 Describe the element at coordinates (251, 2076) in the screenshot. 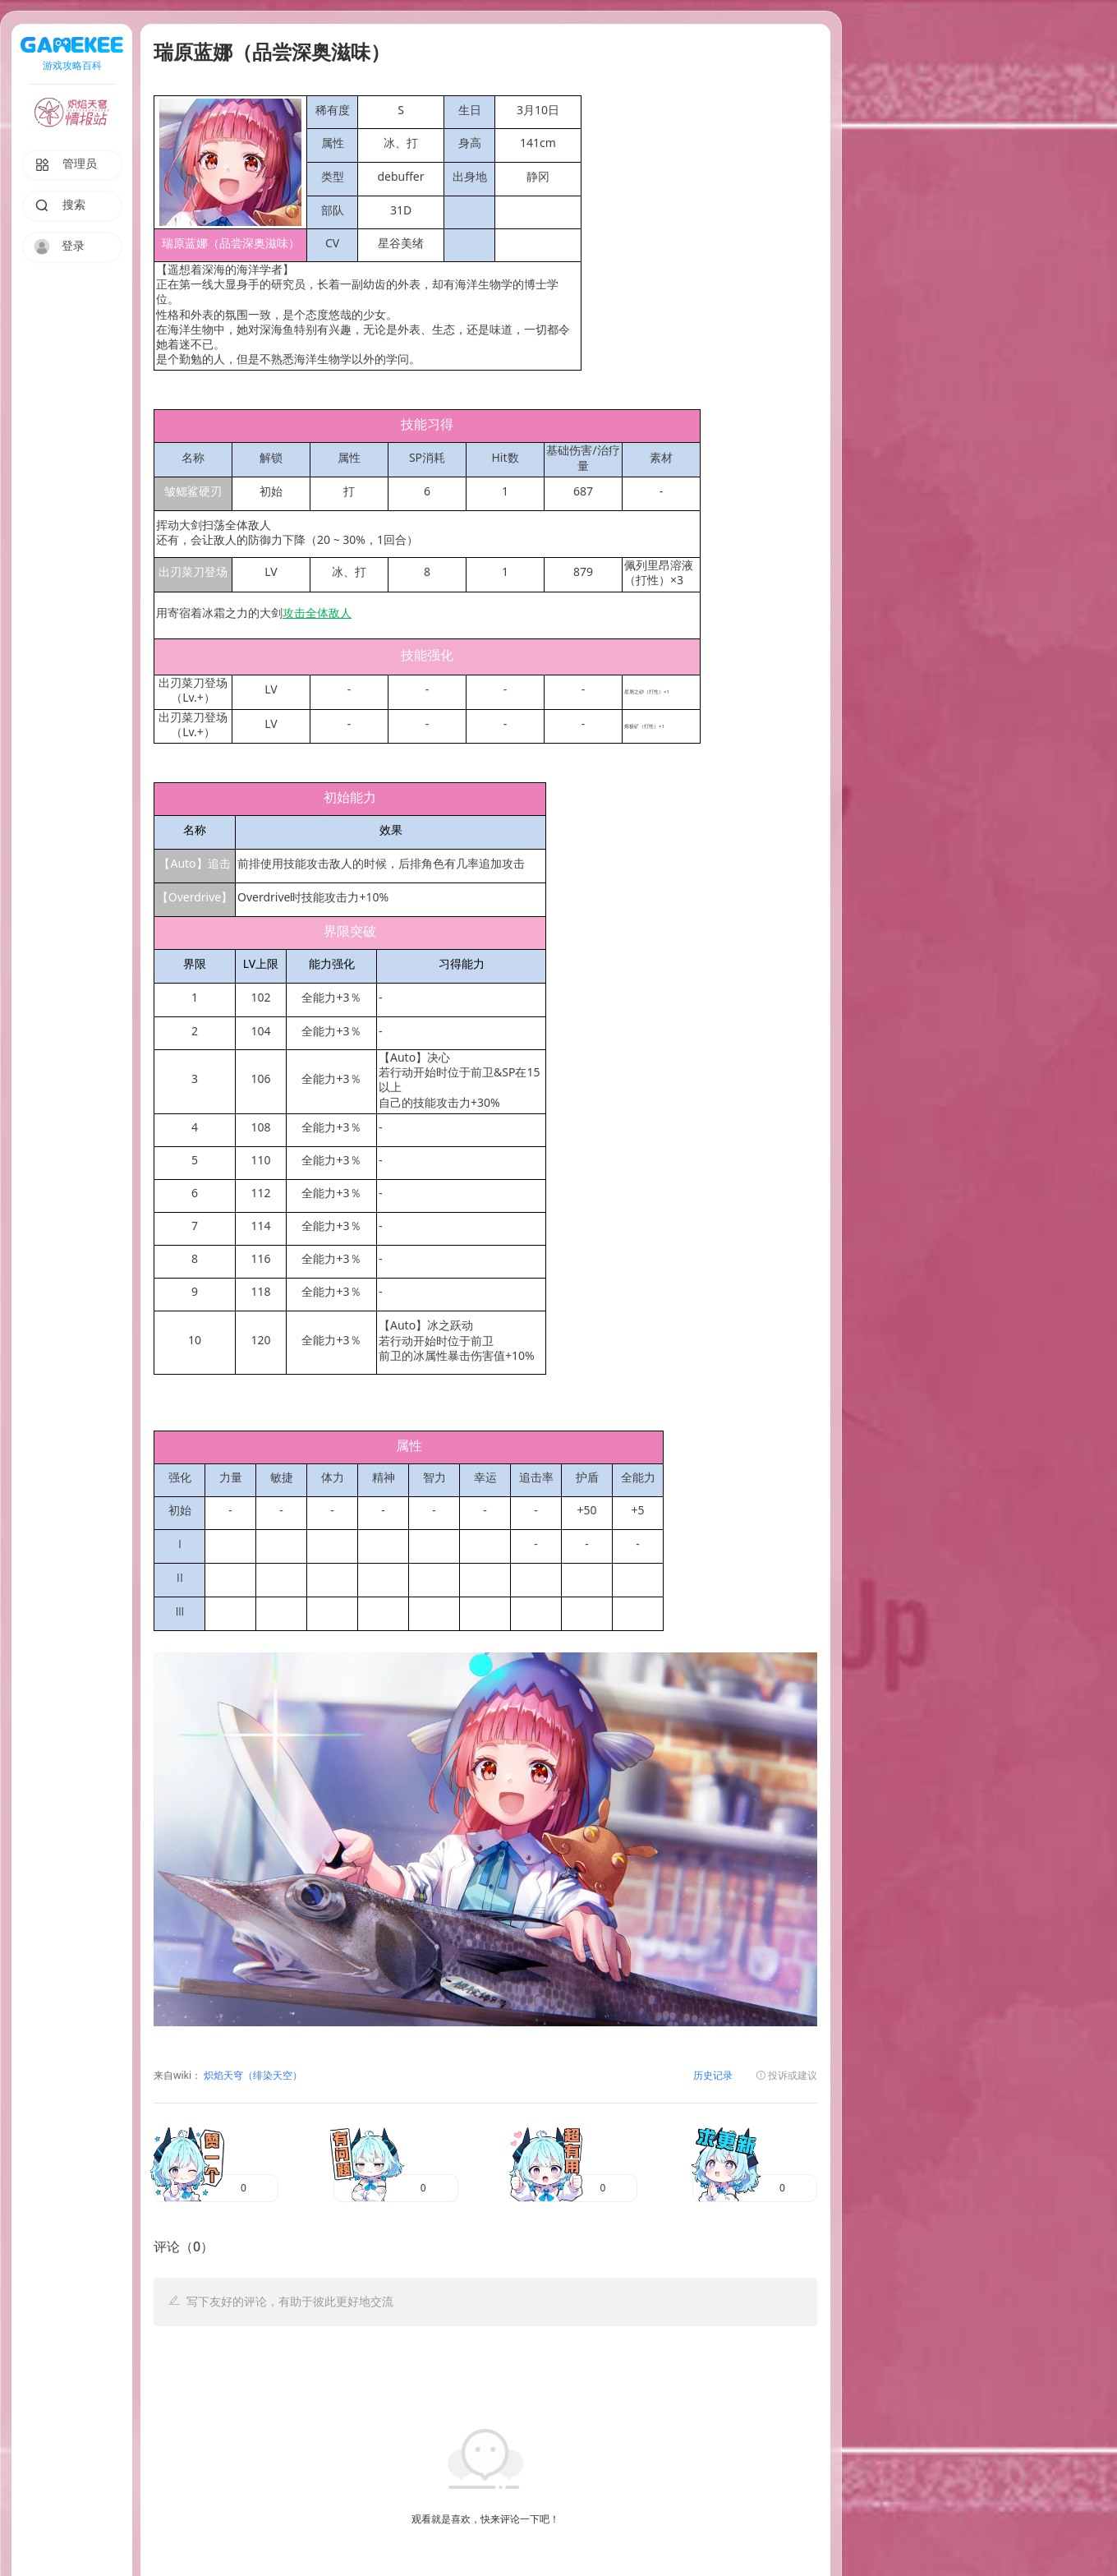

I see `炽焰天穹（绯染天空）` at that location.